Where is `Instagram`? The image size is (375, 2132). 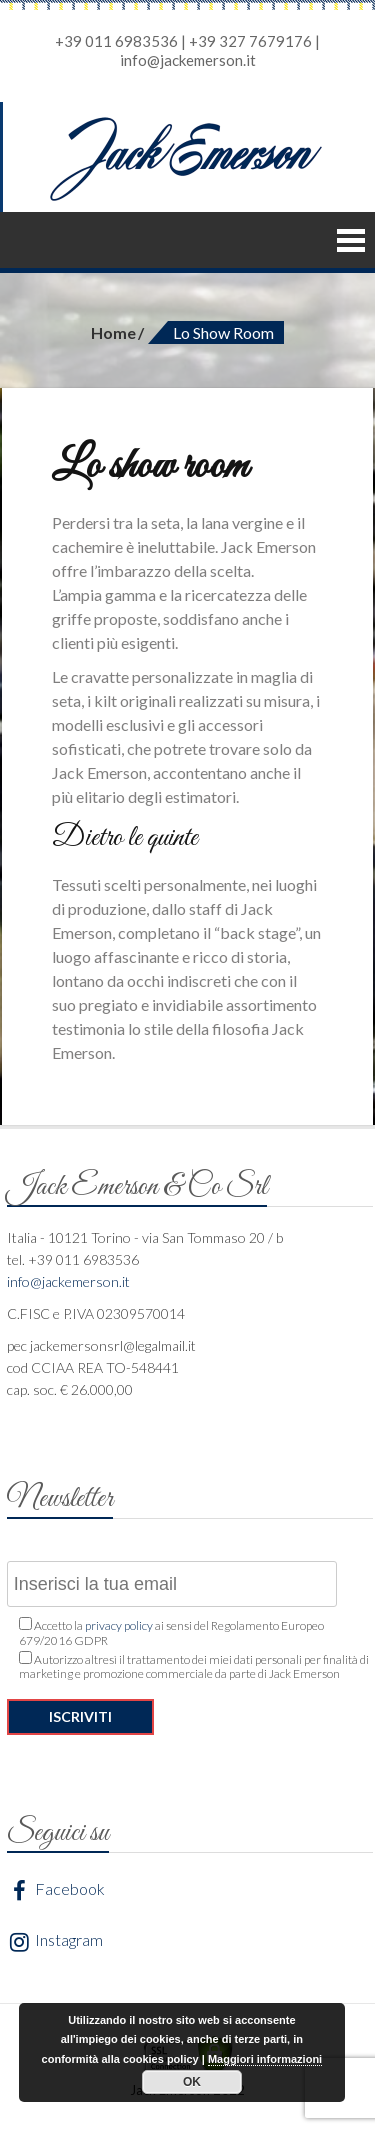 Instagram is located at coordinates (55, 1941).